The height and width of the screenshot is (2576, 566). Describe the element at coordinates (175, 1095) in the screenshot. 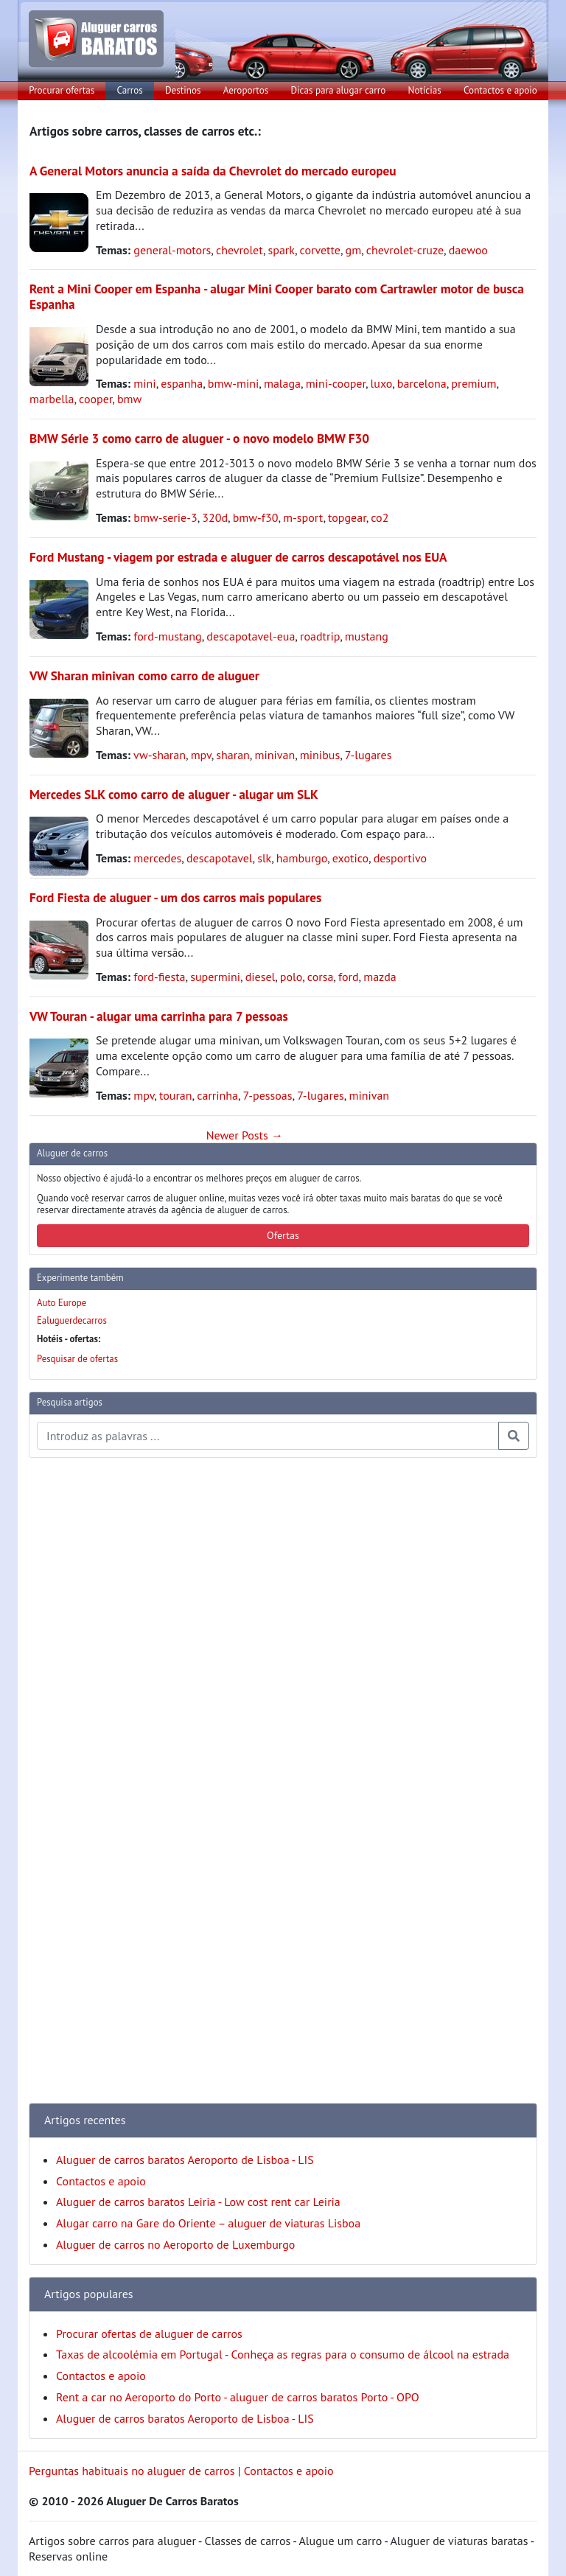

I see `touran` at that location.